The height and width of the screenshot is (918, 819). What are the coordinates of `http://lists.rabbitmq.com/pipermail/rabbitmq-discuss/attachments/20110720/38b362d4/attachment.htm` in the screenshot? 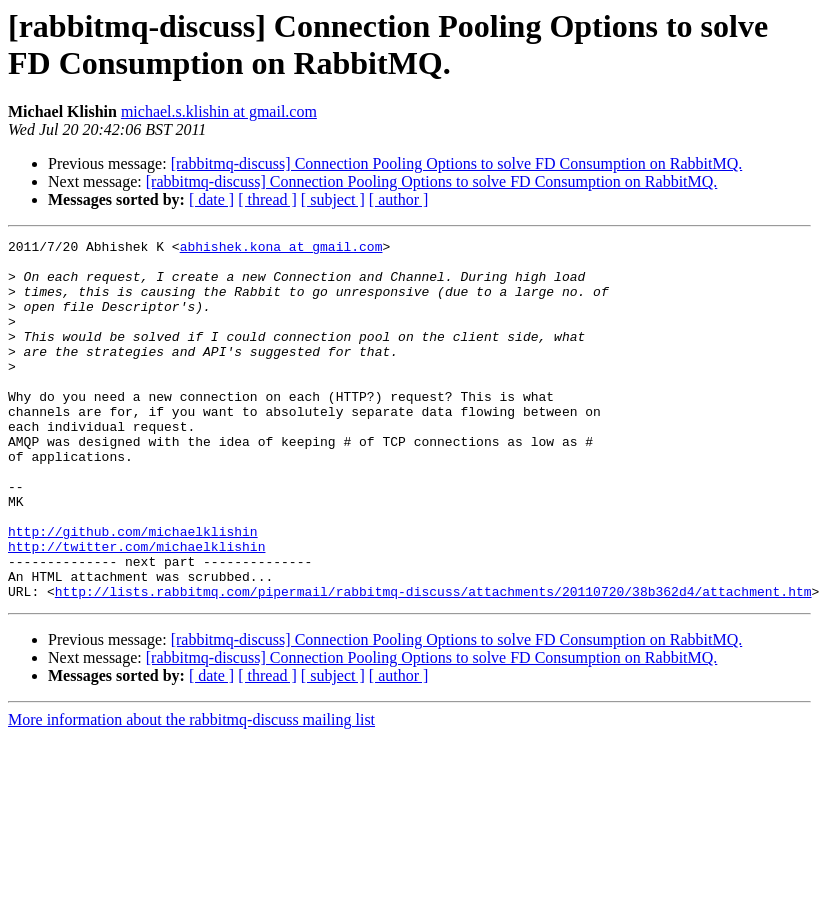 It's located at (433, 663).